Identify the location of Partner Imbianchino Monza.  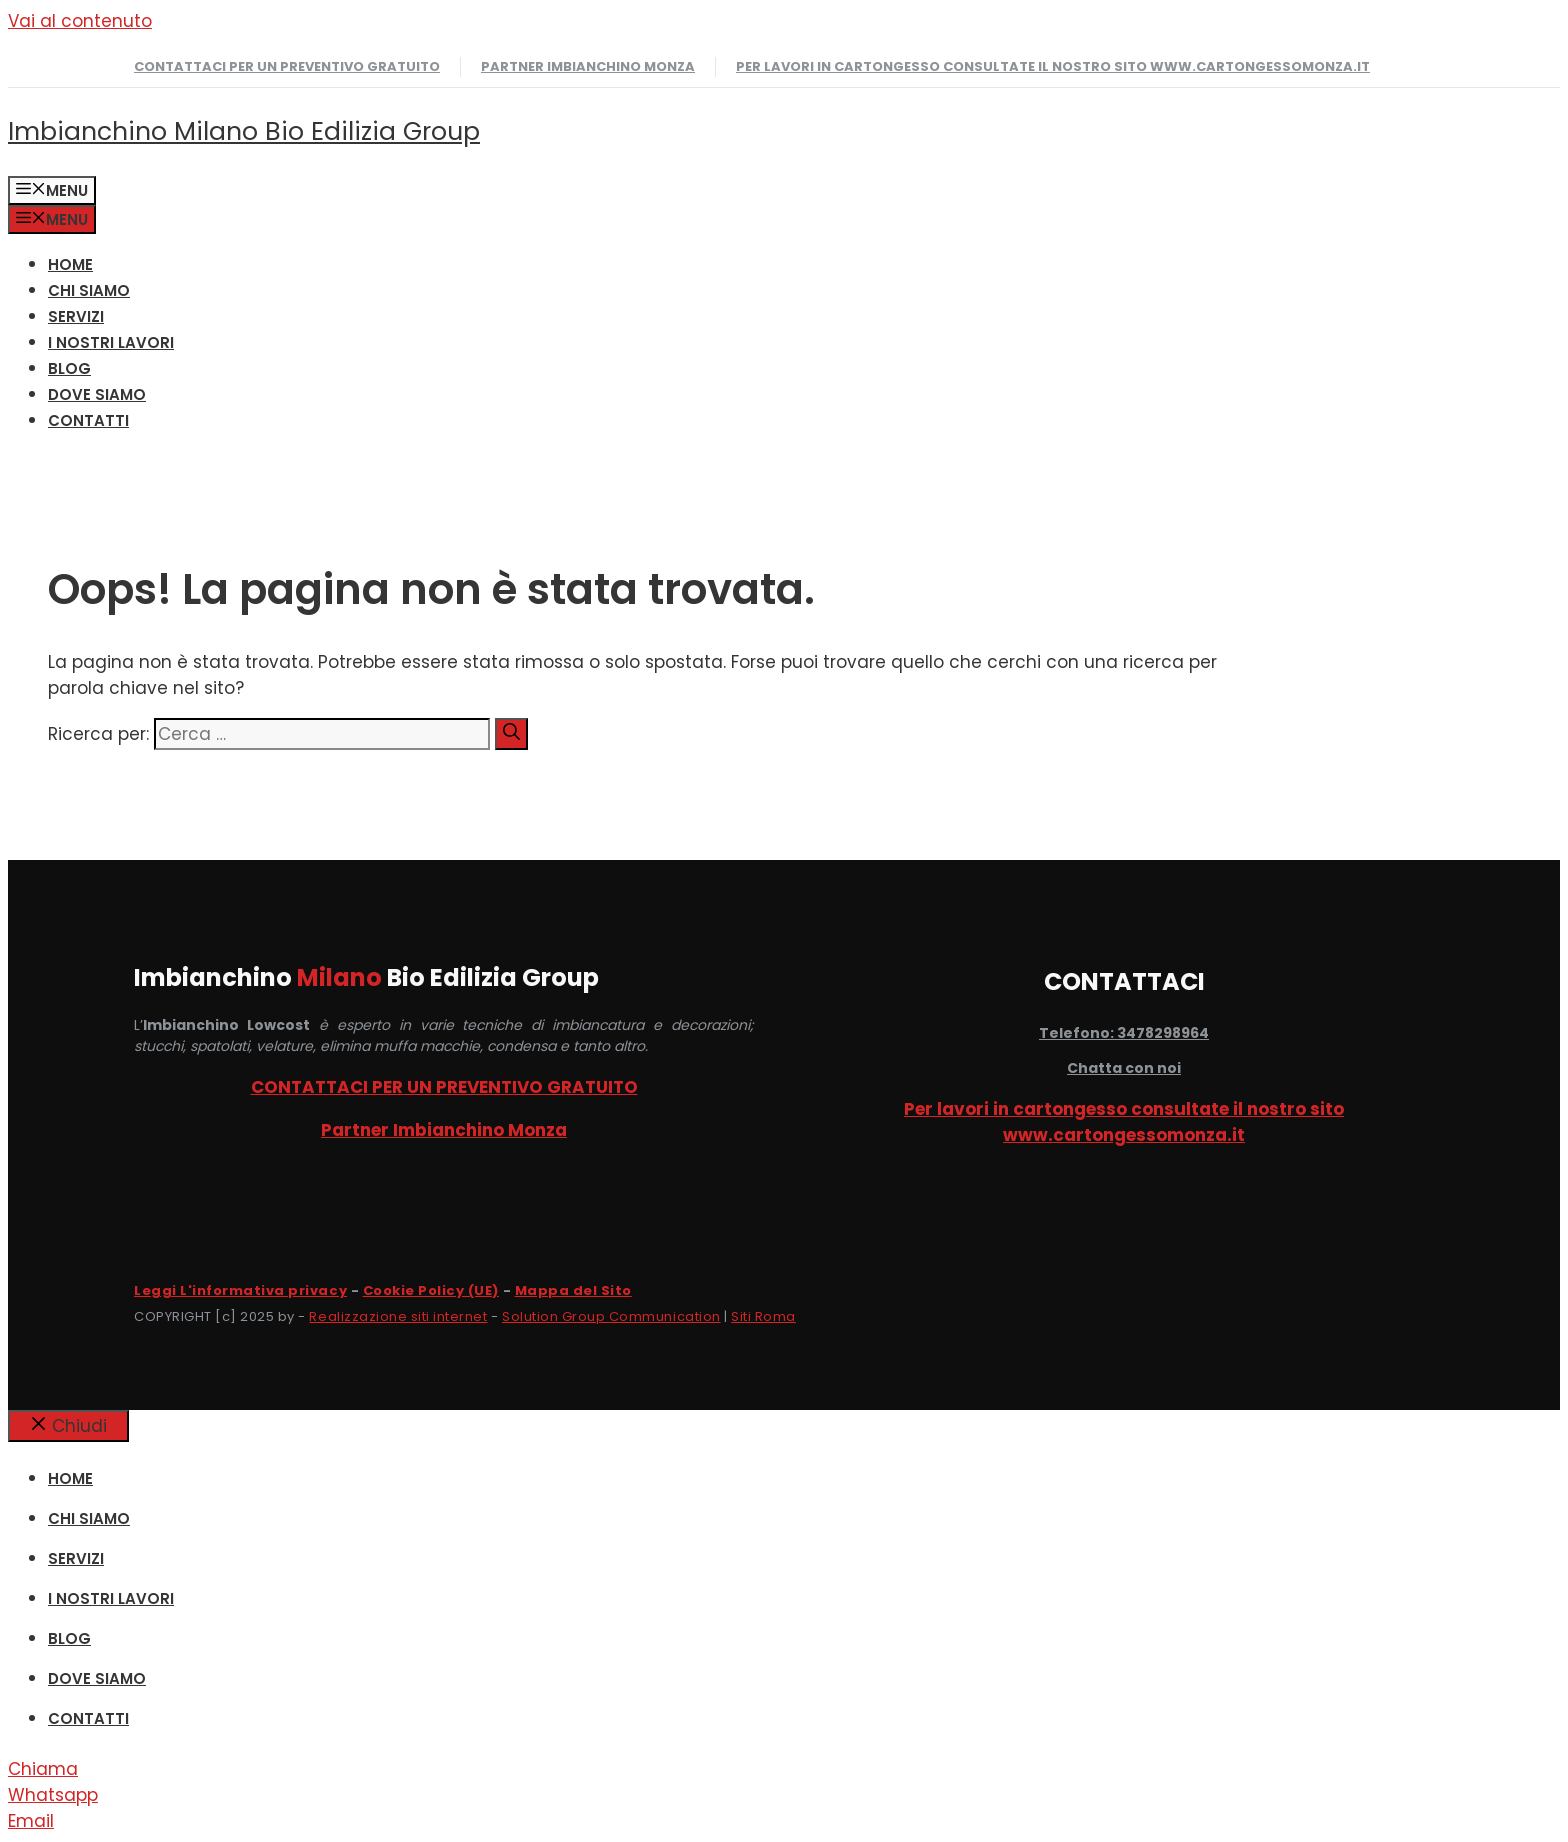
(588, 66).